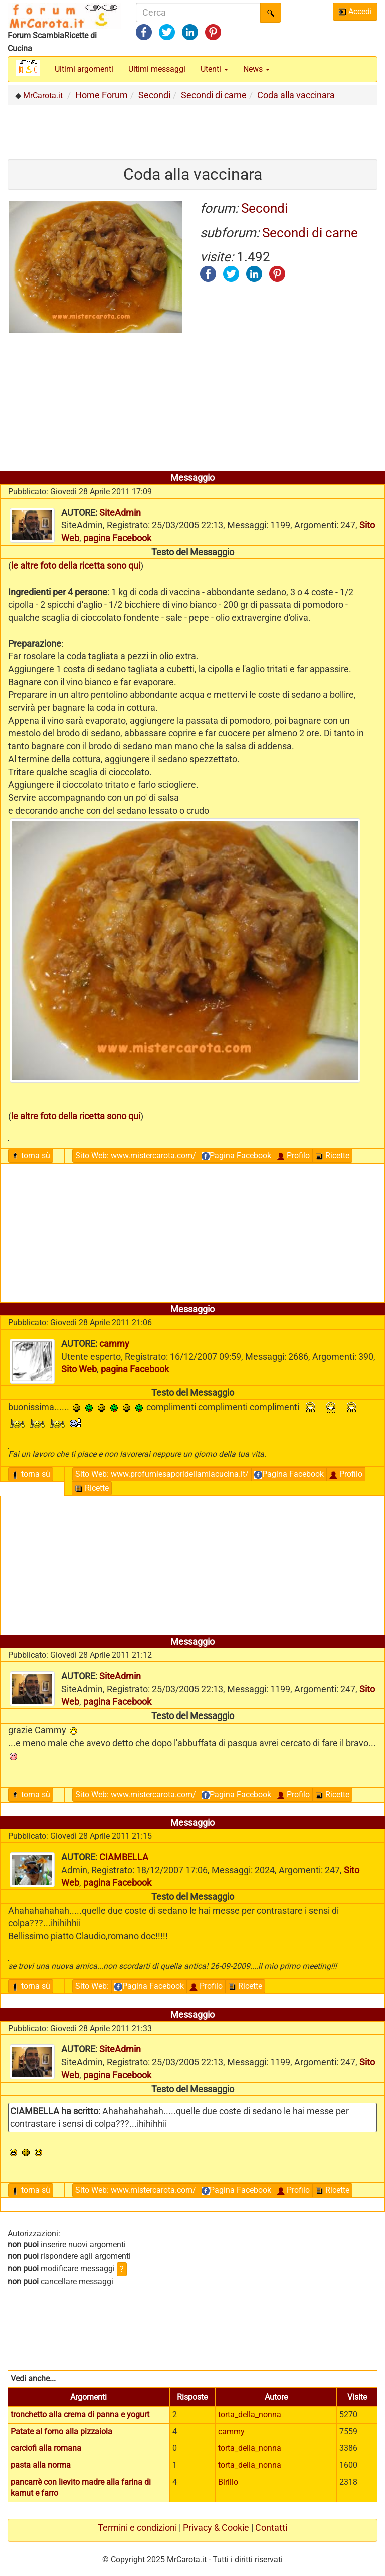  Describe the element at coordinates (156, 69) in the screenshot. I see `Ultimi messaggi` at that location.